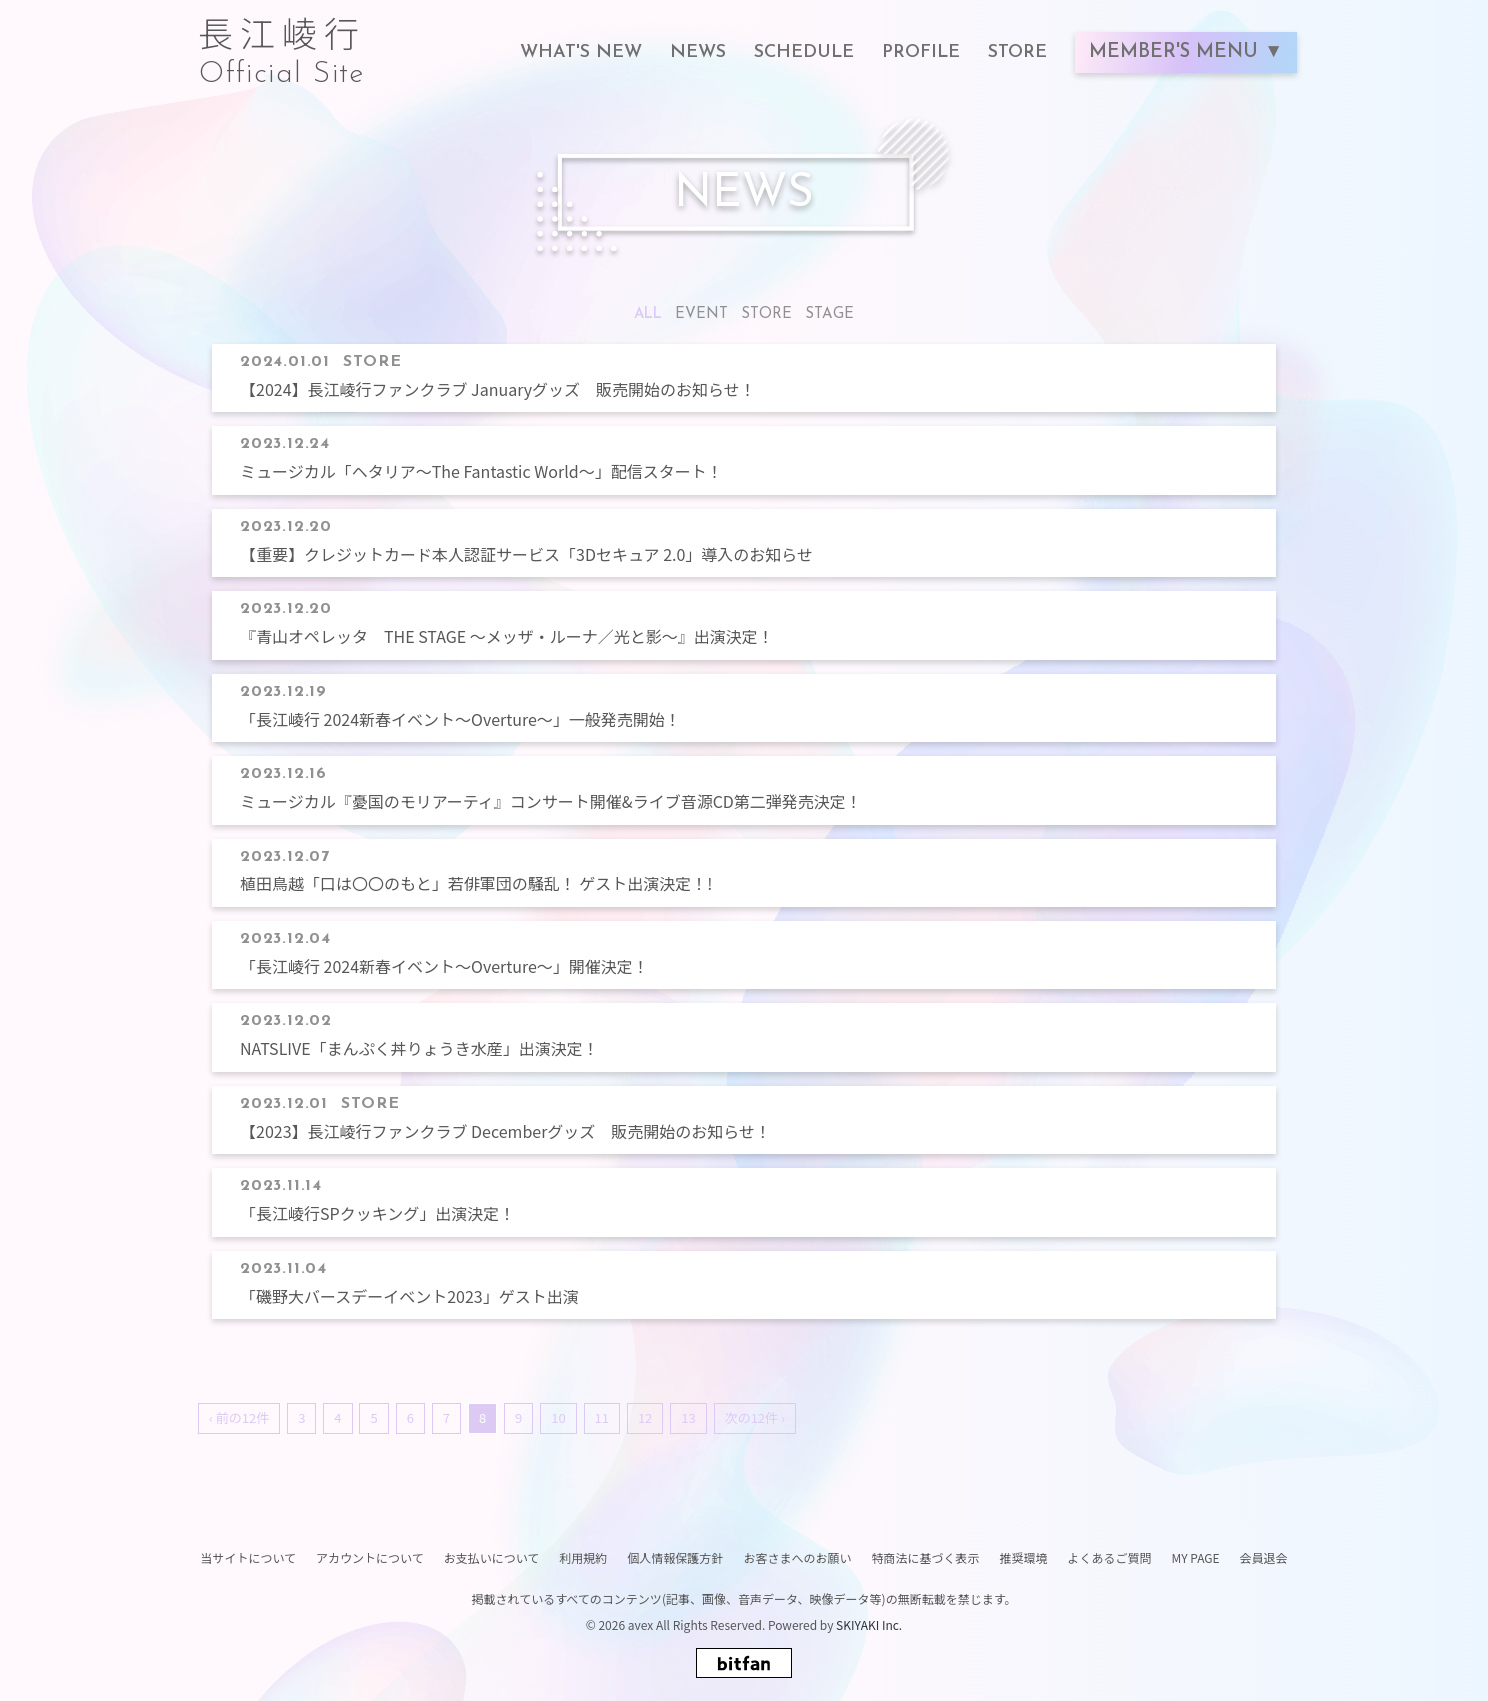 Image resolution: width=1488 pixels, height=1701 pixels. Describe the element at coordinates (645, 1417) in the screenshot. I see `12` at that location.